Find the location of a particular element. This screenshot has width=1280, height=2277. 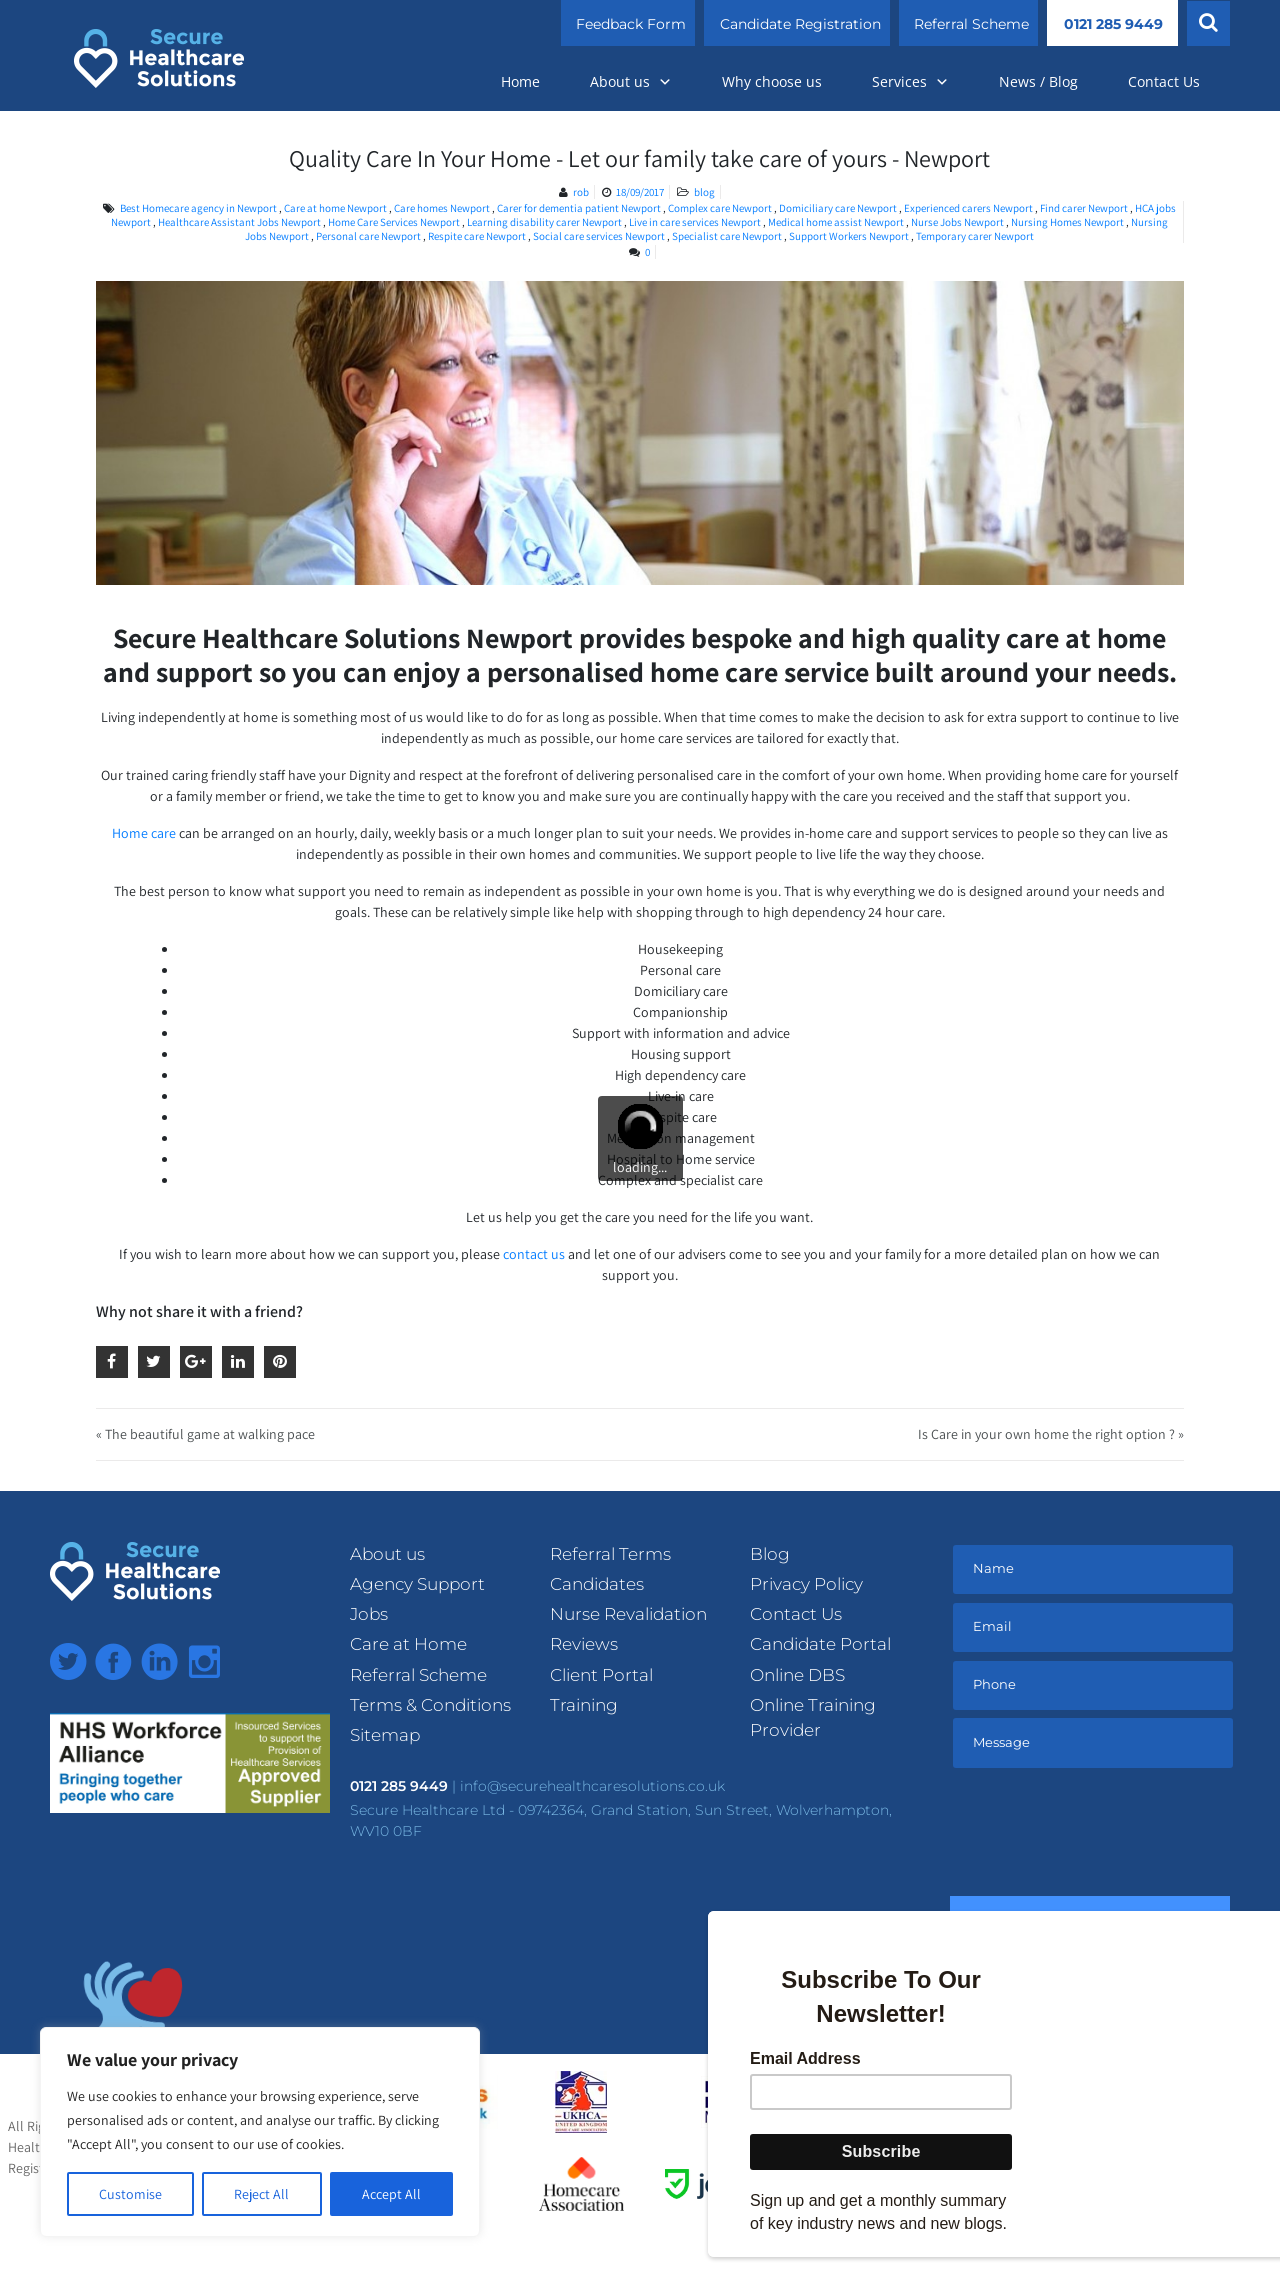

Respite care Newport is located at coordinates (477, 236).